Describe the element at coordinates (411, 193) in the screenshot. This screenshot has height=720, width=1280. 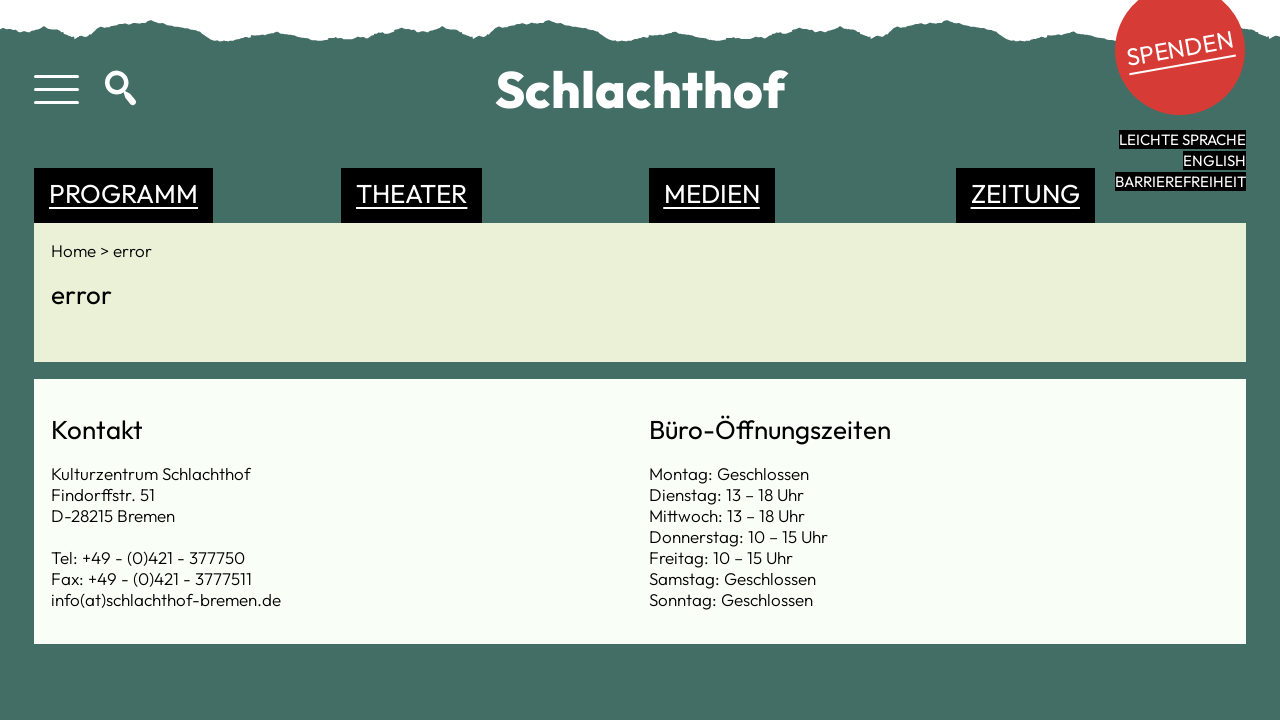
I see `Theater` at that location.